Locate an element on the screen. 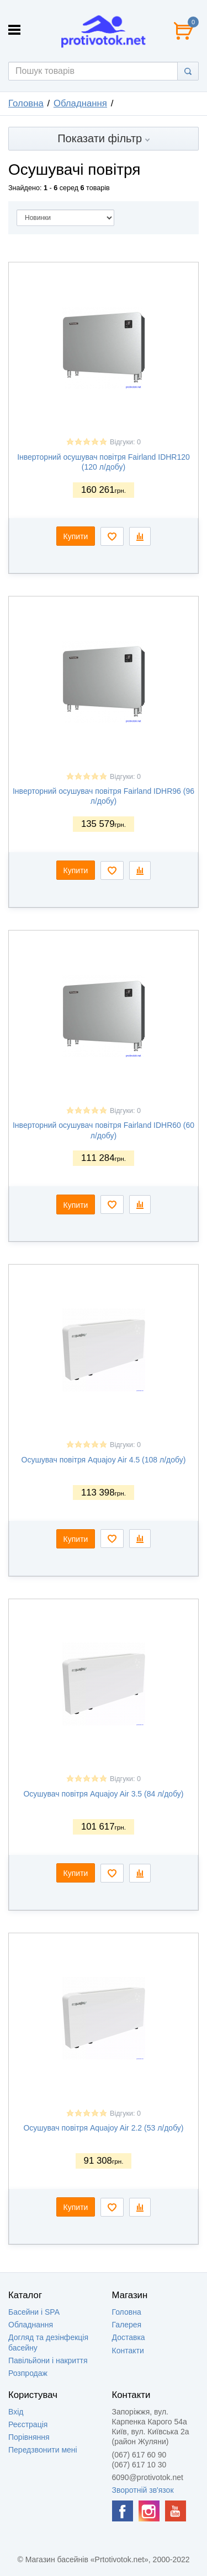 The height and width of the screenshot is (2576, 207). Відгуки: 0 is located at coordinates (125, 442).